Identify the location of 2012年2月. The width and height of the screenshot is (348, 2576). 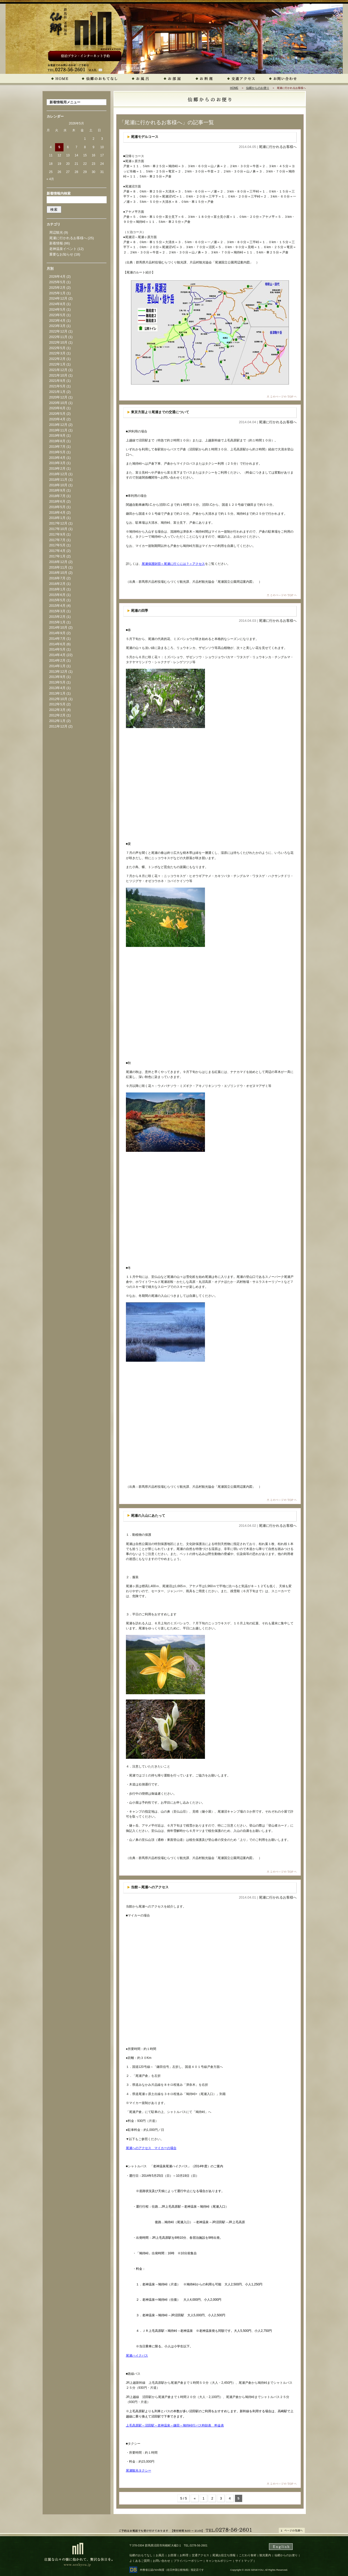
(57, 715).